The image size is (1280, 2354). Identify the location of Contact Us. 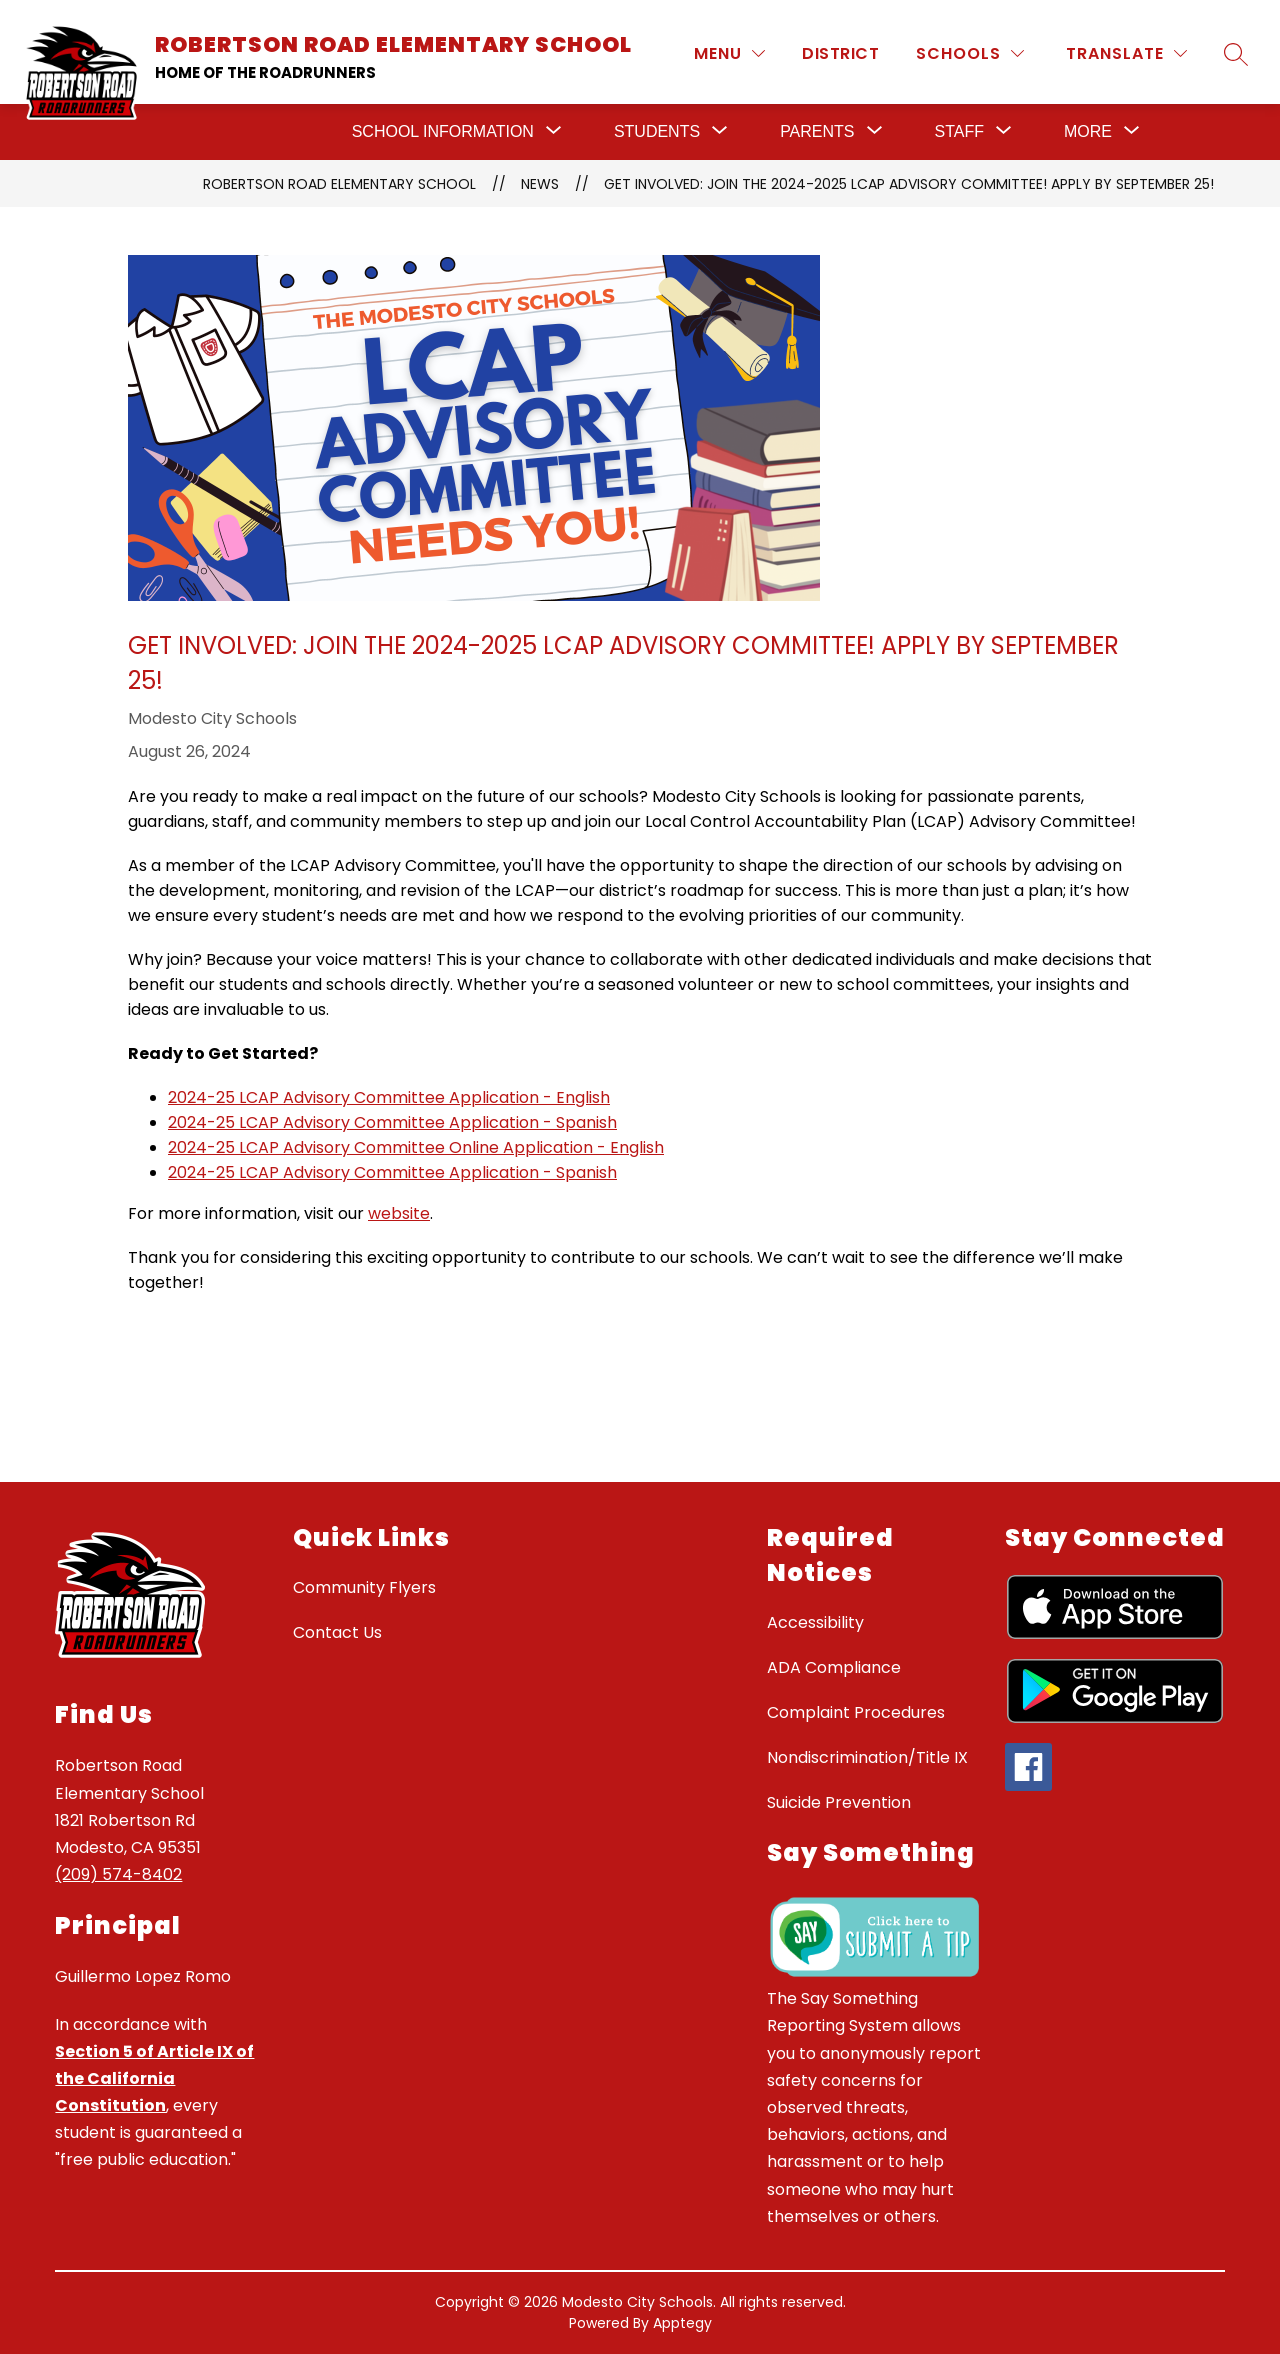
(337, 1632).